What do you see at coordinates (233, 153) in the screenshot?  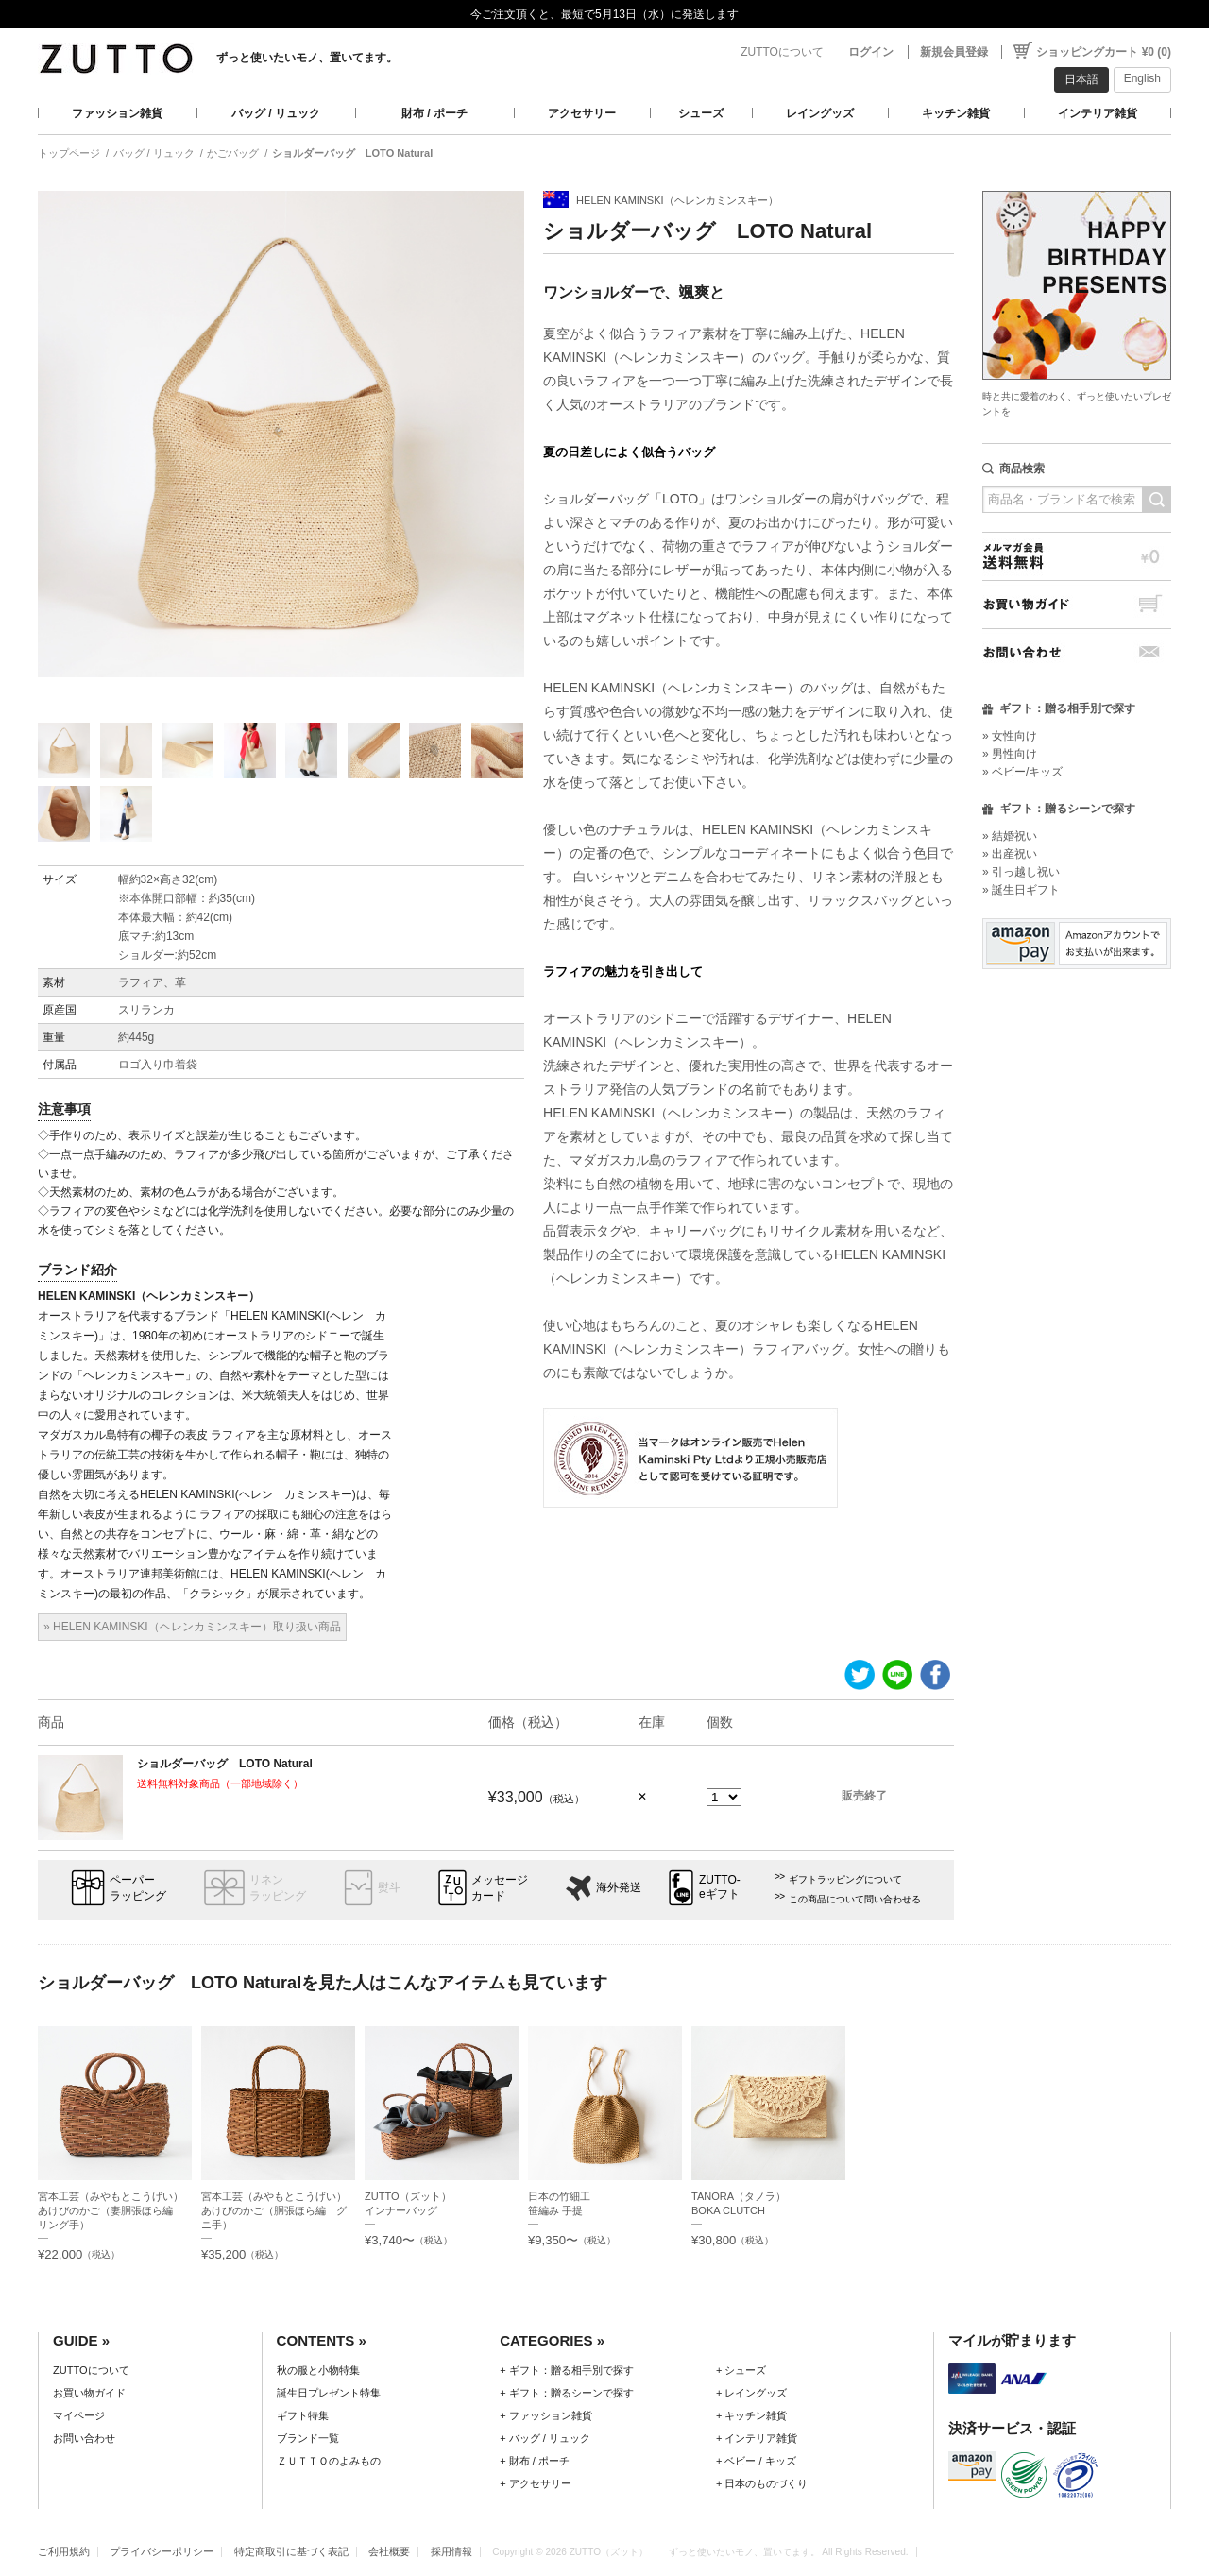 I see `かごバッグ` at bounding box center [233, 153].